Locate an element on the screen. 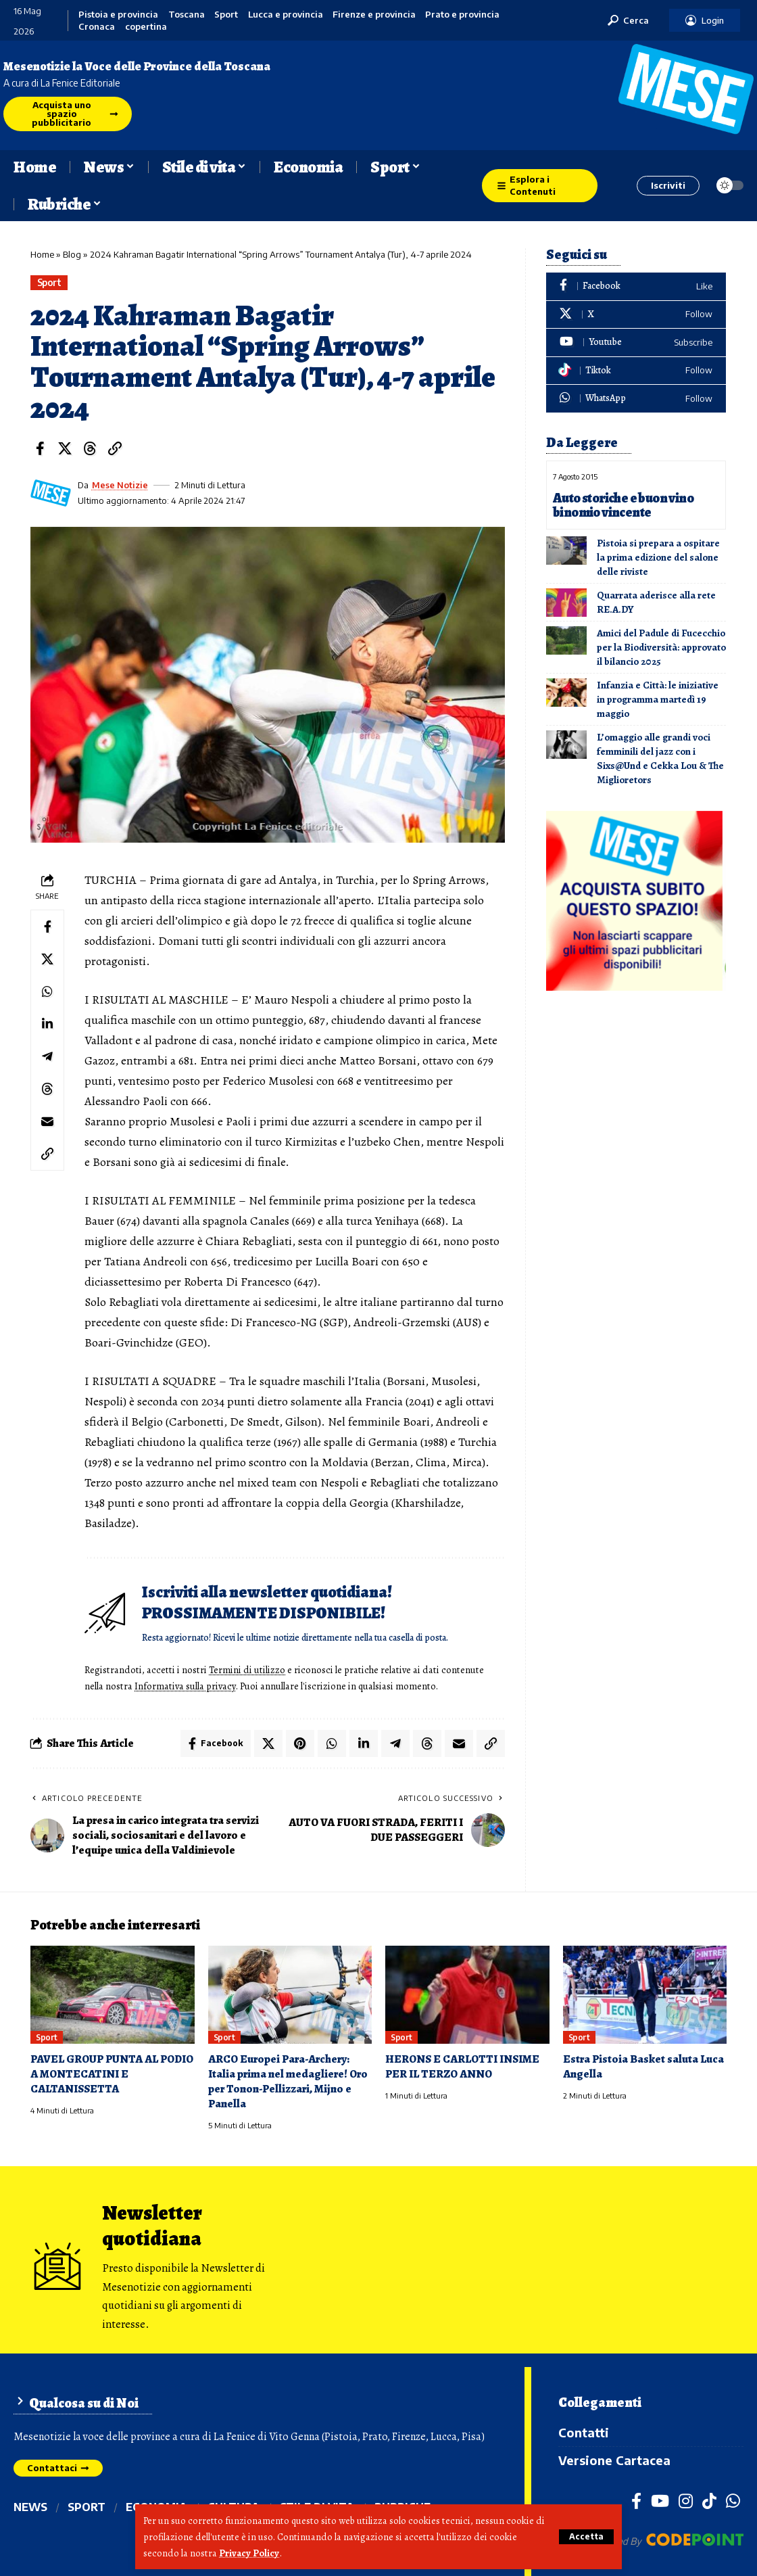 The height and width of the screenshot is (2576, 757). Auto storiche e buon vino binomio vincente is located at coordinates (623, 505).